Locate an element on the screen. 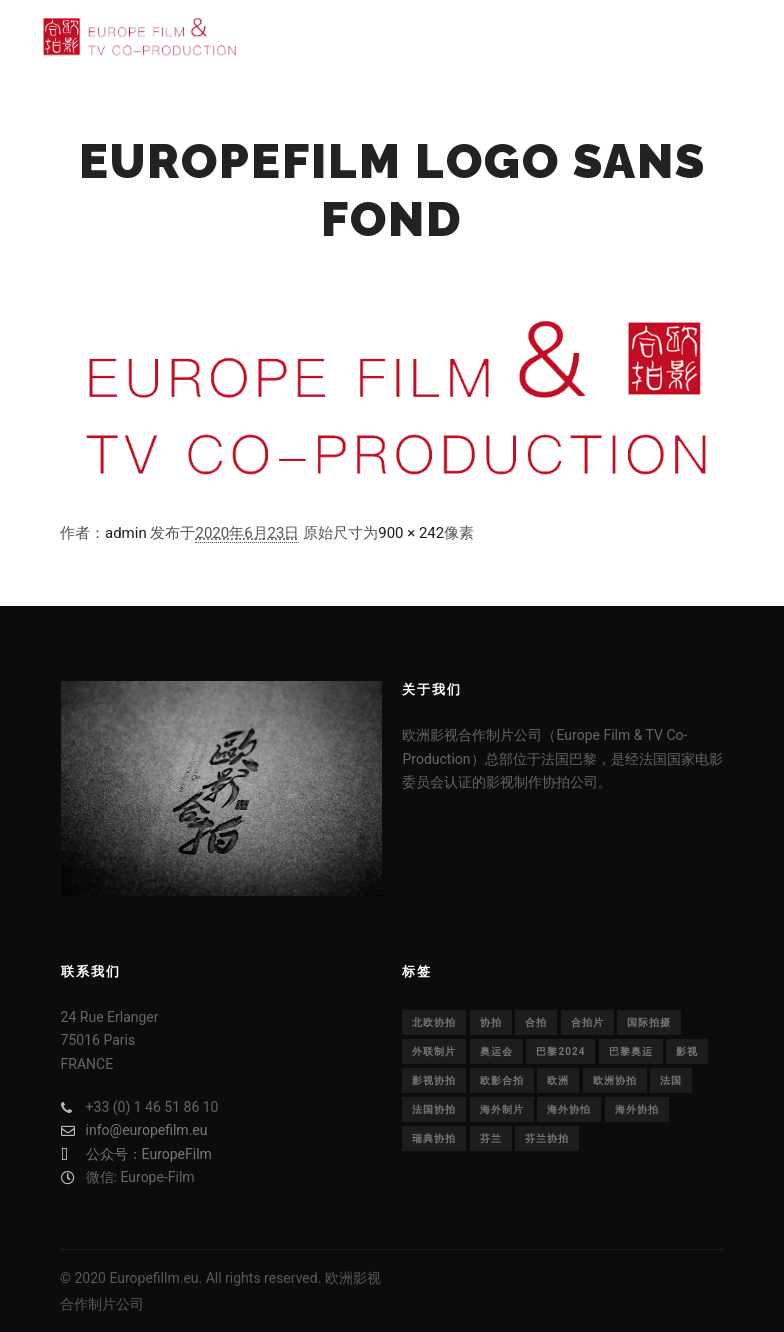  info@europefilm.eu is located at coordinates (134, 1130).